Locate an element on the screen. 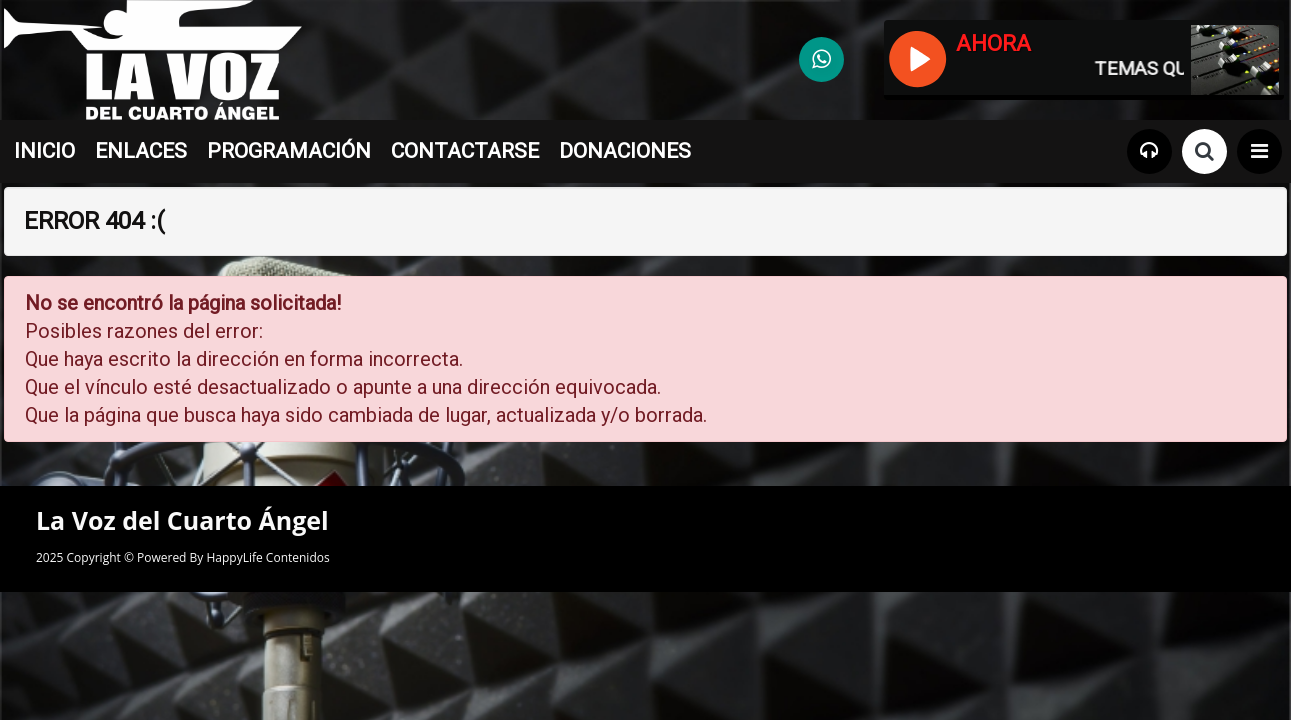  DONACIONES is located at coordinates (625, 151).